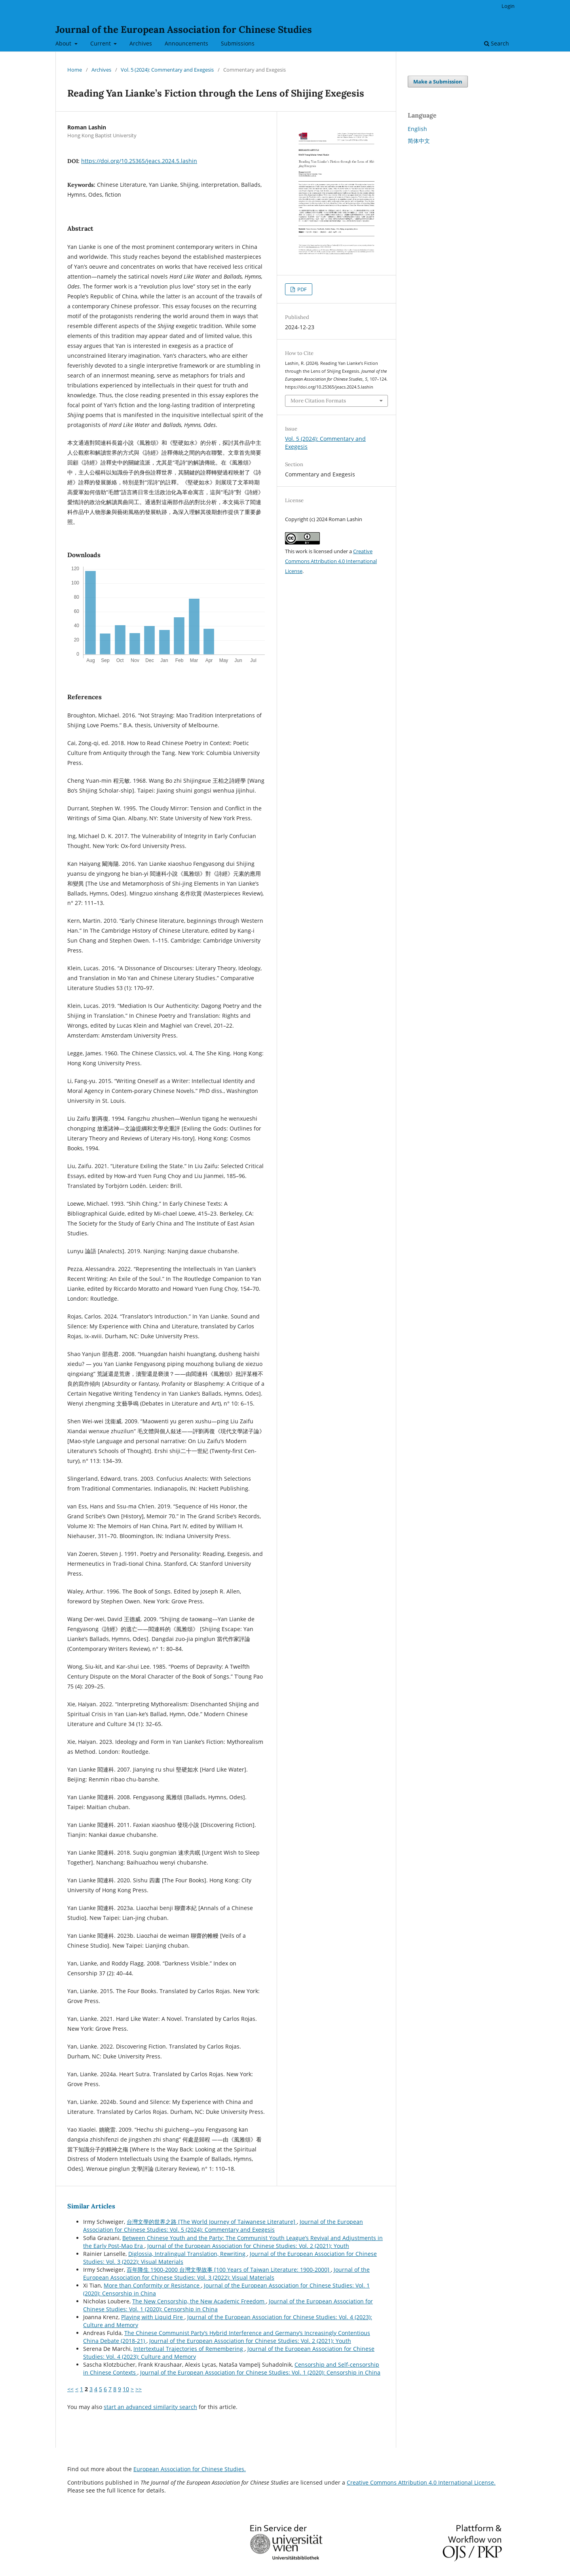 The height and width of the screenshot is (2576, 570). What do you see at coordinates (212, 2221) in the screenshot?
I see `台灣文學的世界之路 [The World Journey of Taiwanese Literature]` at bounding box center [212, 2221].